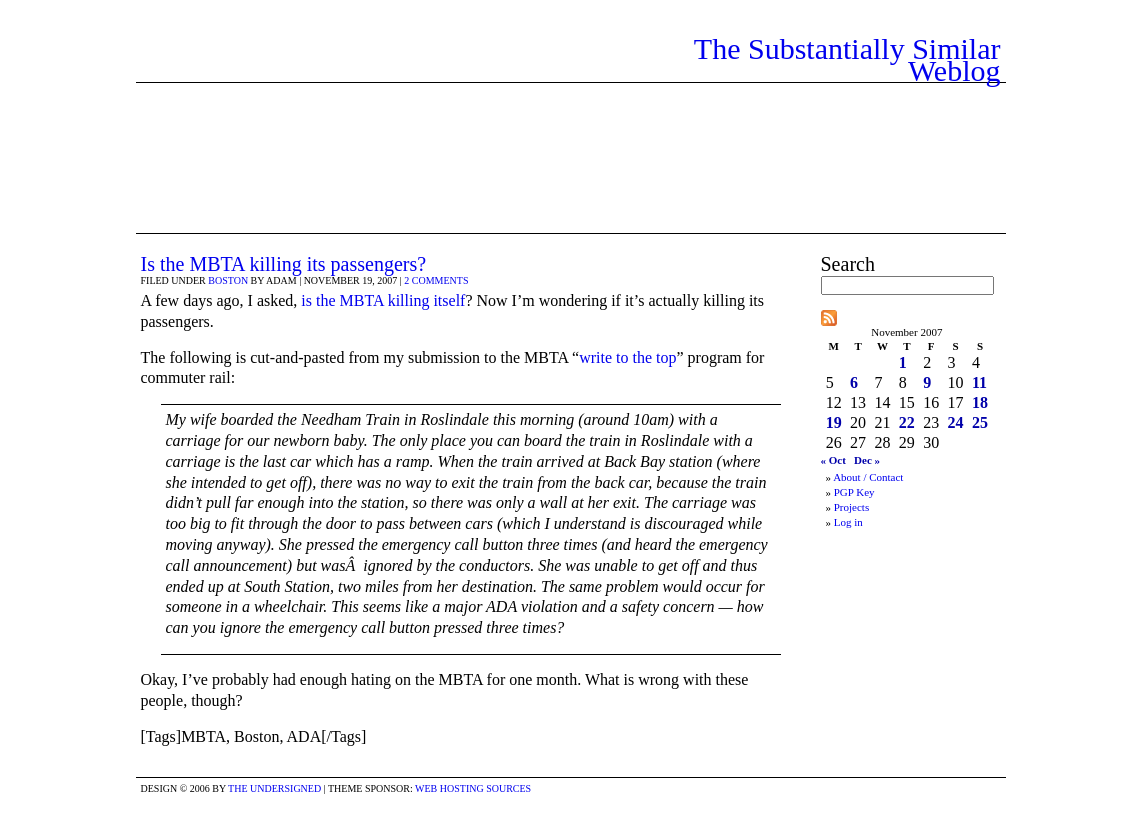 The width and height of the screenshot is (1141, 824). What do you see at coordinates (907, 422) in the screenshot?
I see `22 [Posts published on November 22, 2007]` at bounding box center [907, 422].